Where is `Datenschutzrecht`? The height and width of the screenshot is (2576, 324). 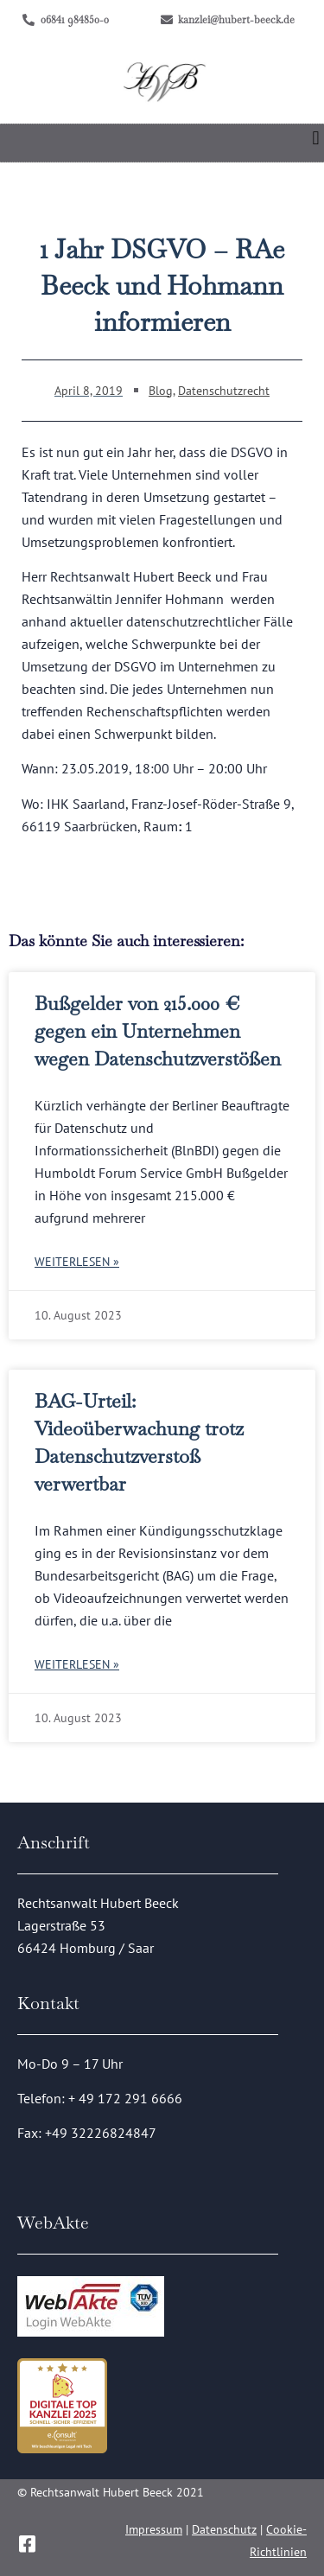
Datenschutzrecht is located at coordinates (224, 390).